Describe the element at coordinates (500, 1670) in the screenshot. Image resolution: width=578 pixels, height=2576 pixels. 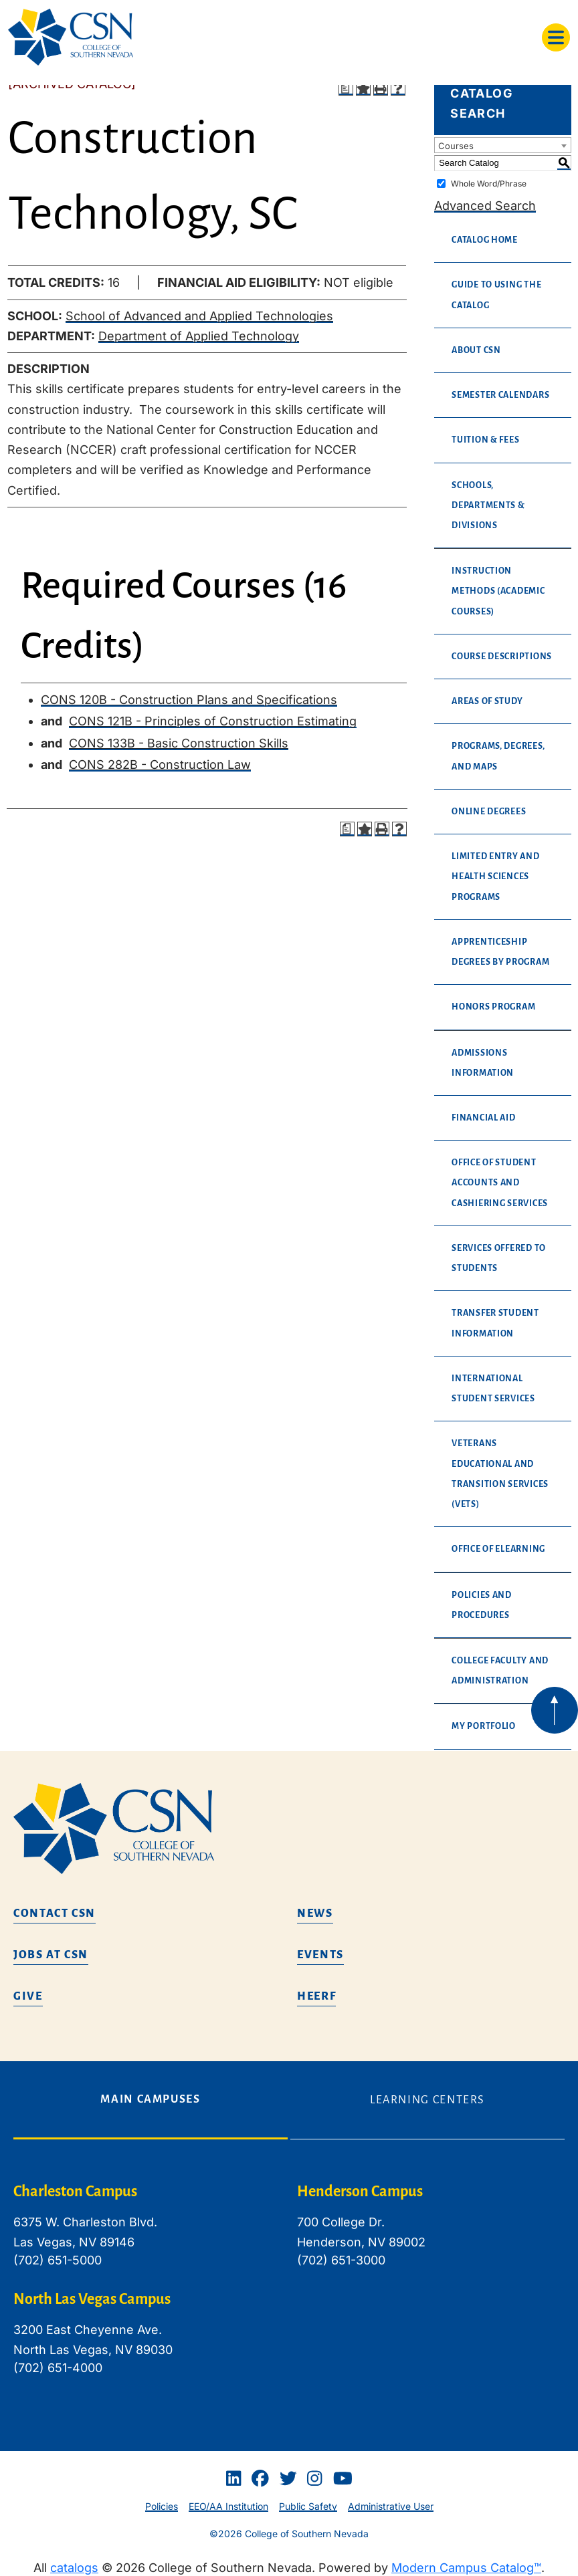
I see `College Faculty and Administration` at that location.